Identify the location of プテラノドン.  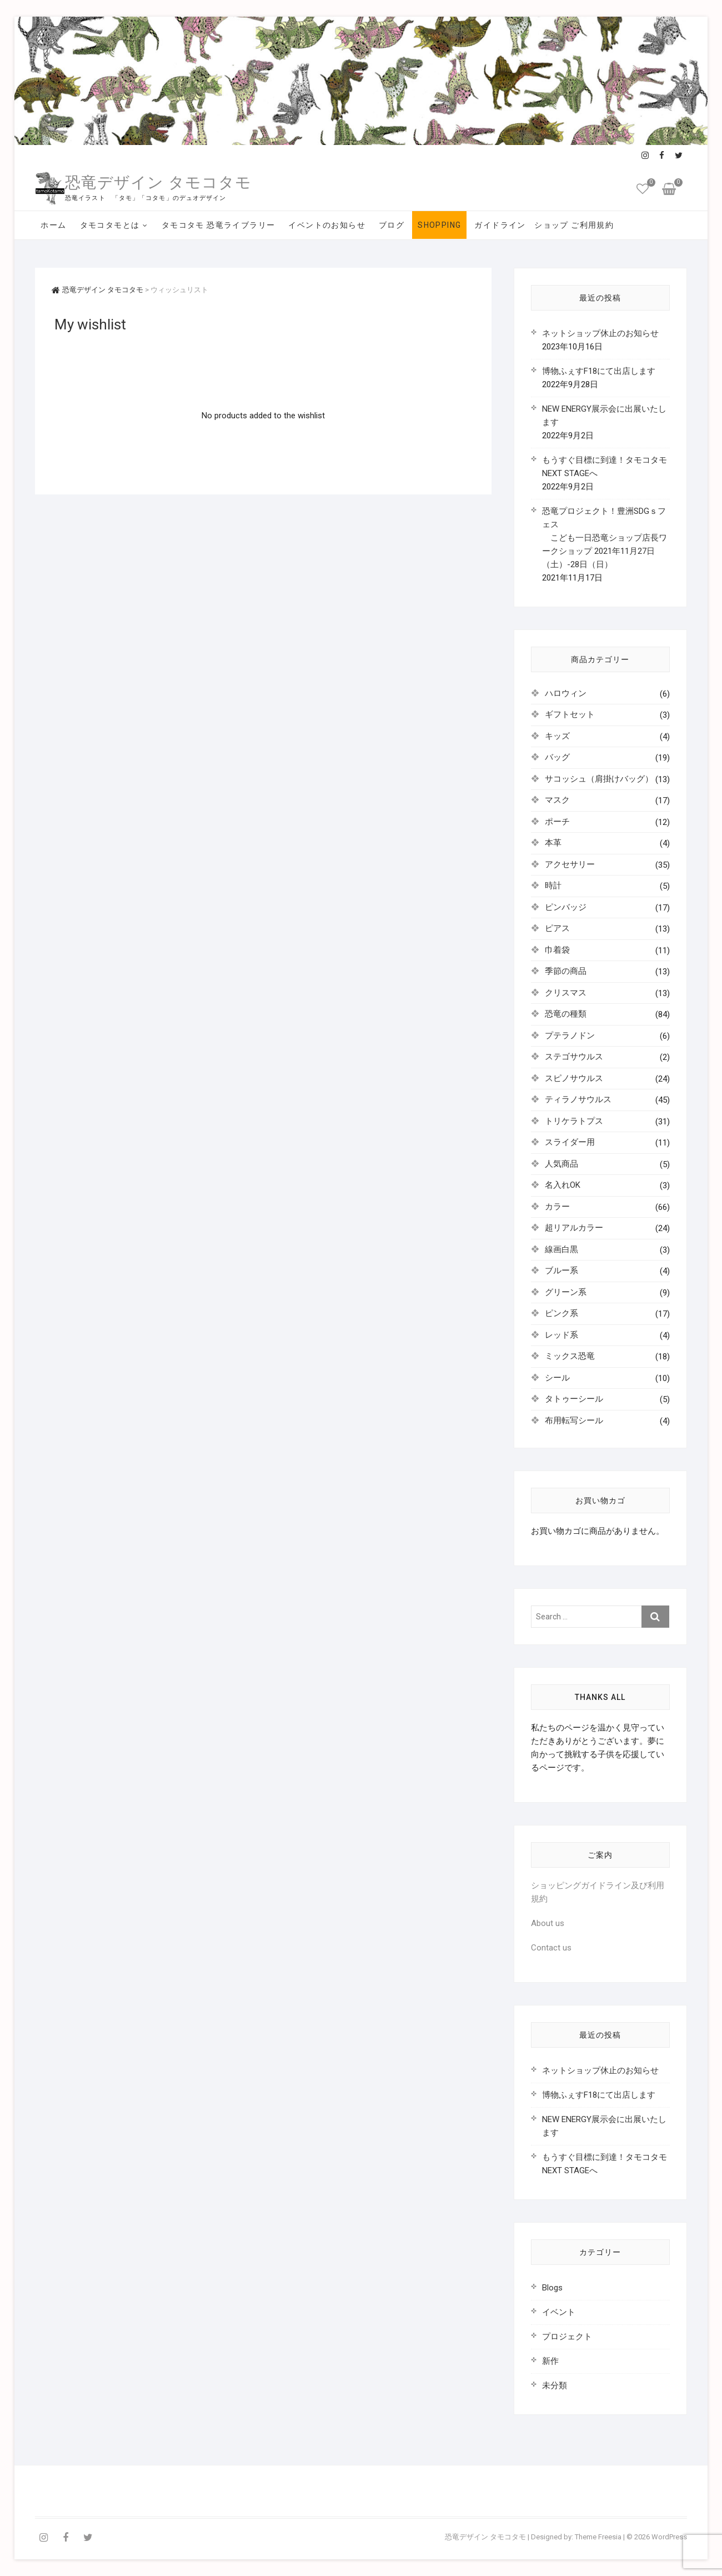
(570, 1036).